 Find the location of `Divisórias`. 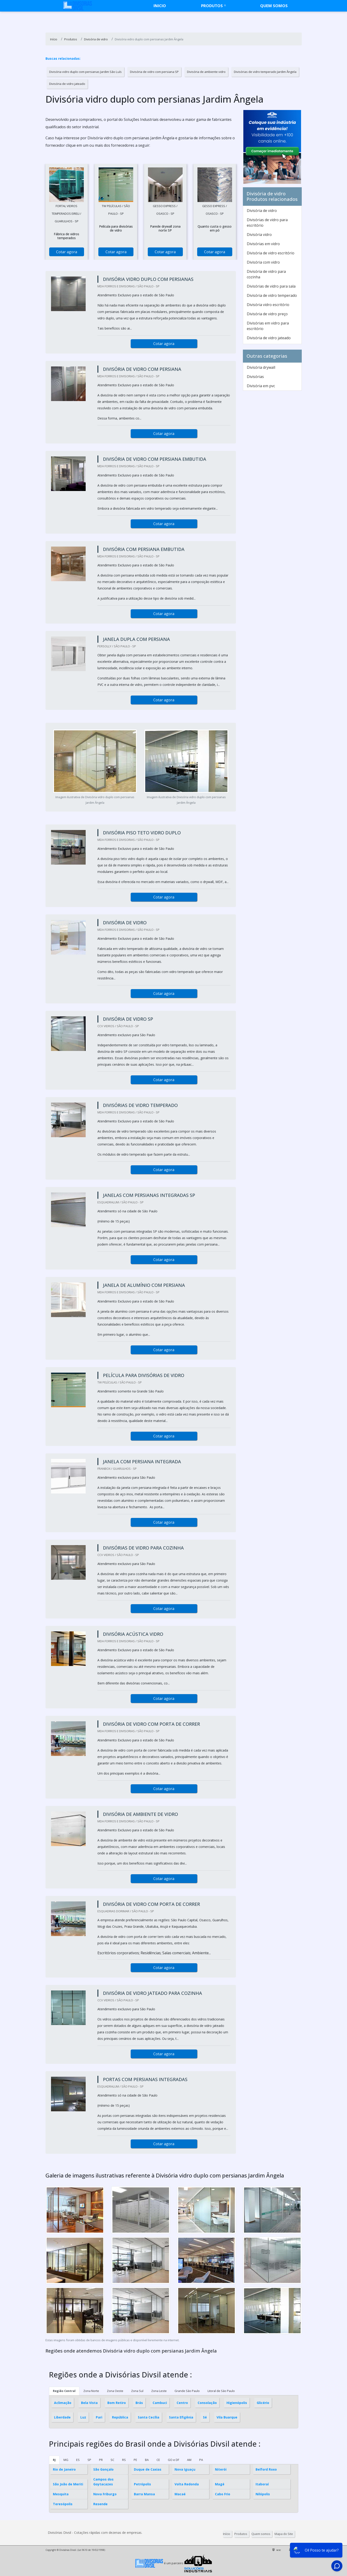

Divisórias is located at coordinates (255, 376).